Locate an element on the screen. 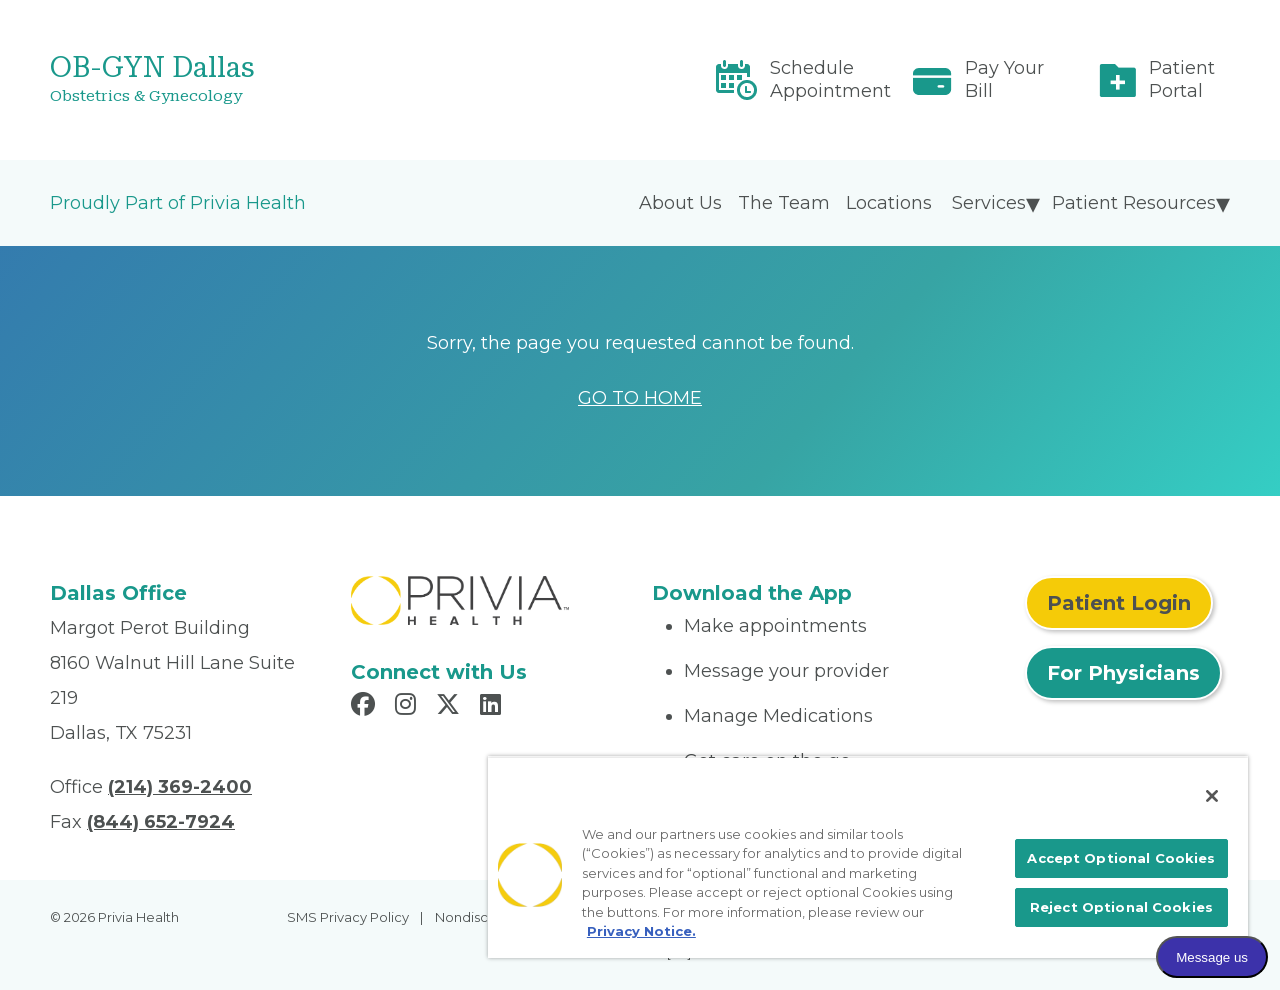  Services [menuitem] is located at coordinates (989, 203).